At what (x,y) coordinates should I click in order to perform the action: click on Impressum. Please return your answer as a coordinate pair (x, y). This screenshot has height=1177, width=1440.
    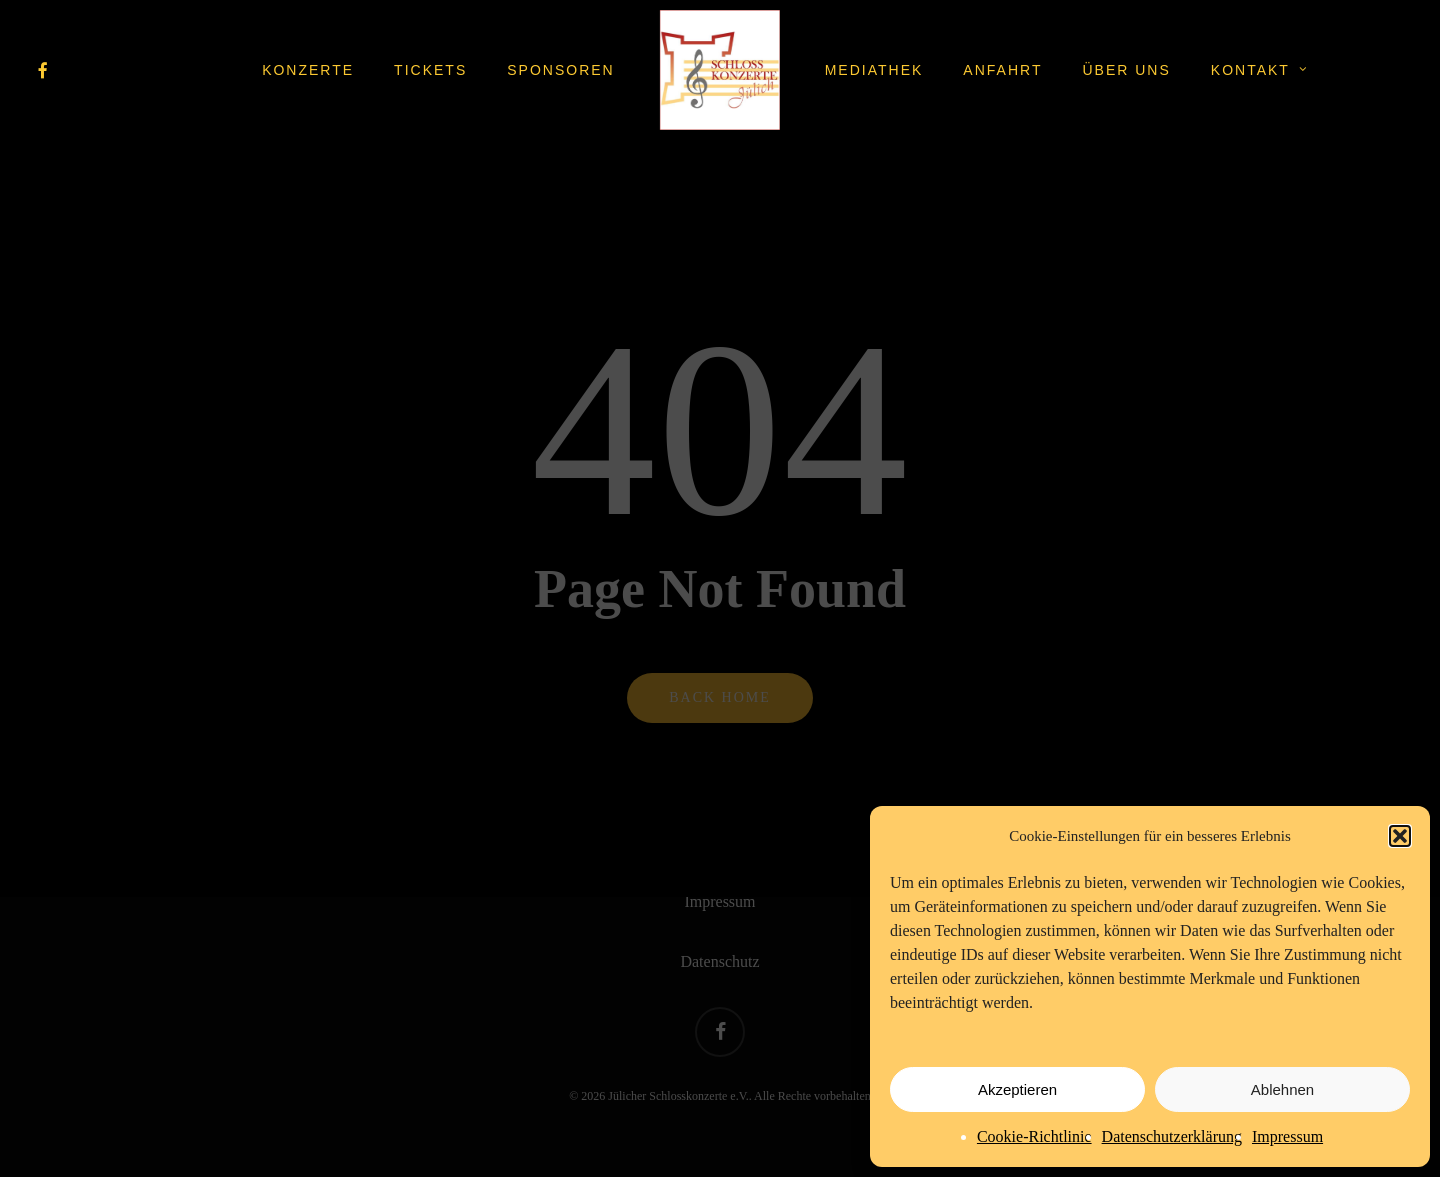
    Looking at the image, I should click on (1287, 1136).